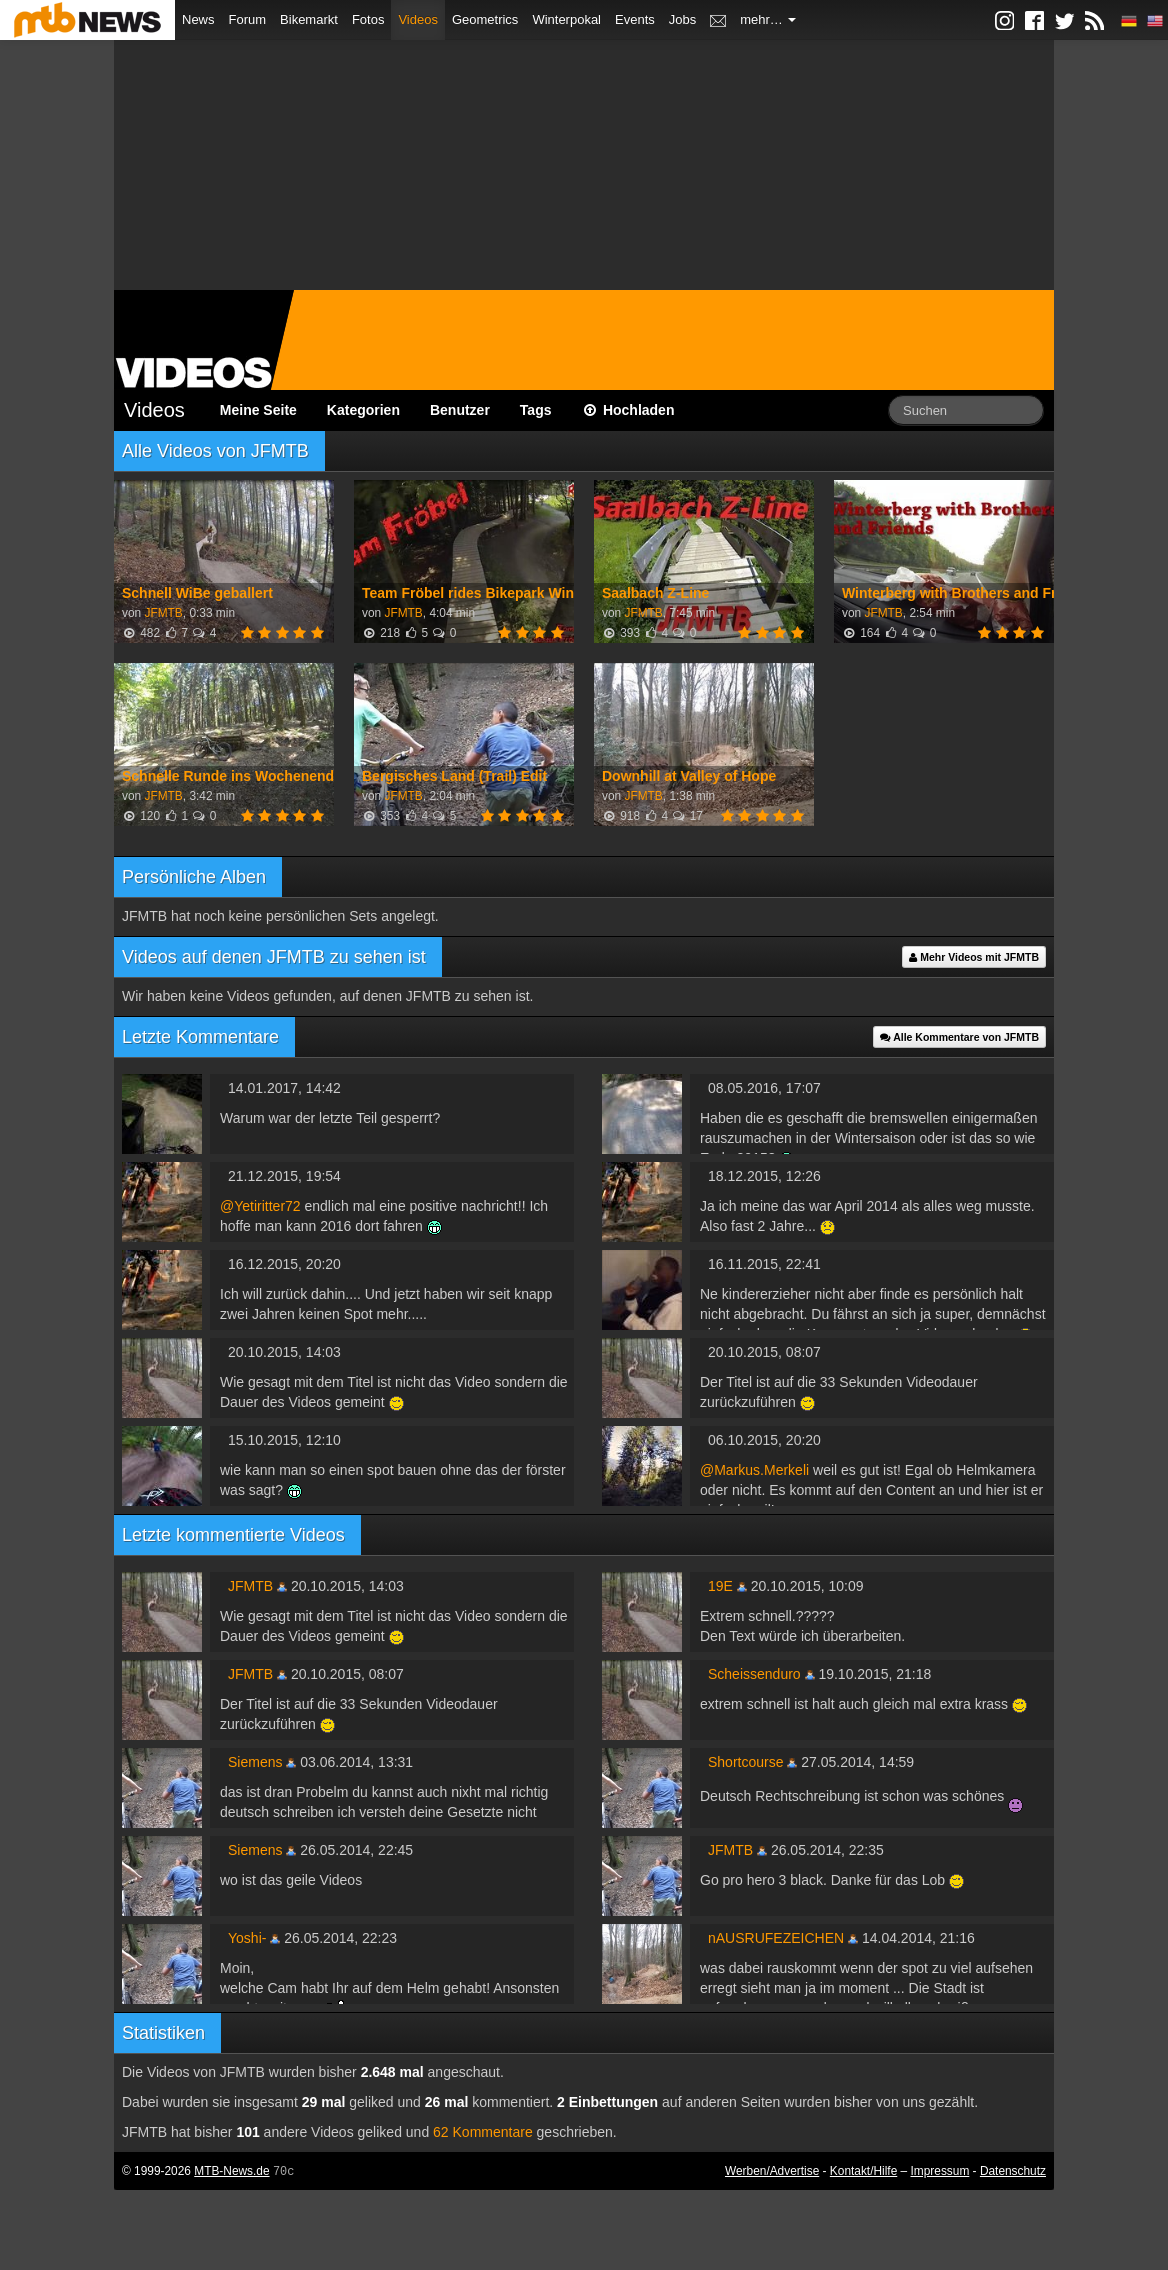 The width and height of the screenshot is (1168, 2270). Describe the element at coordinates (163, 613) in the screenshot. I see `JFMTB` at that location.